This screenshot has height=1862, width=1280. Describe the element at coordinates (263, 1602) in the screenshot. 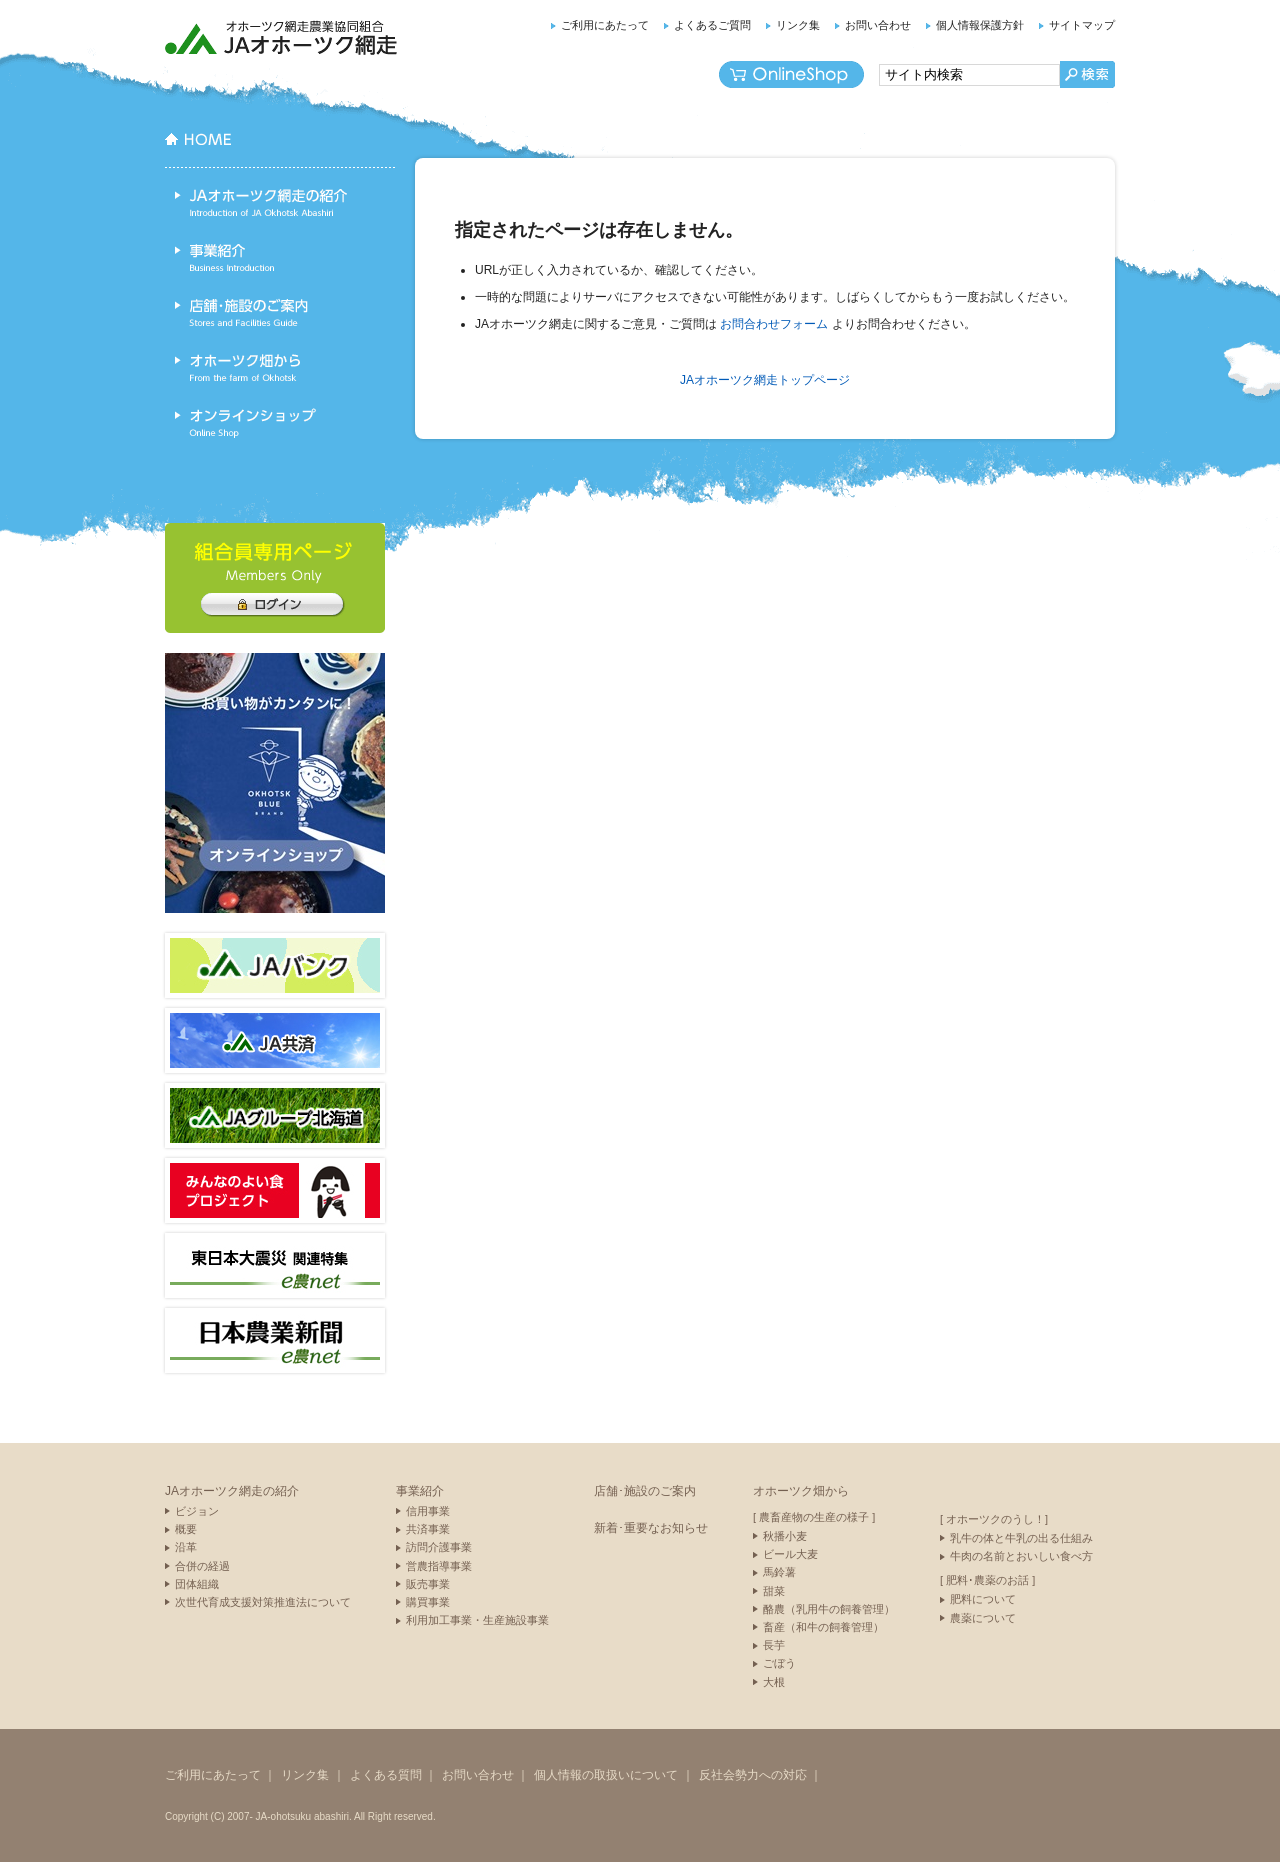

I see `次世代育成支援対策推進法について` at that location.